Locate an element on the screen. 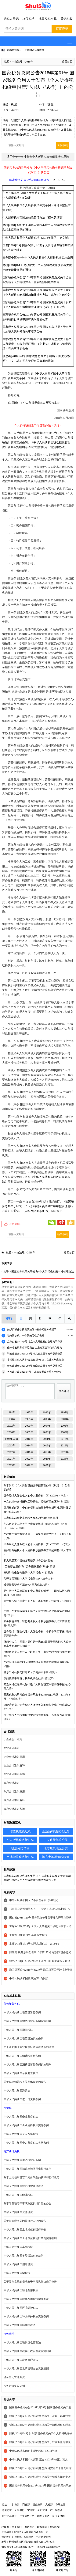 Image resolution: width=76 pixels, height=2576 pixels. 适用全年一次性奖金个人所得税政策留意涉税风险 is located at coordinates (38, 156).